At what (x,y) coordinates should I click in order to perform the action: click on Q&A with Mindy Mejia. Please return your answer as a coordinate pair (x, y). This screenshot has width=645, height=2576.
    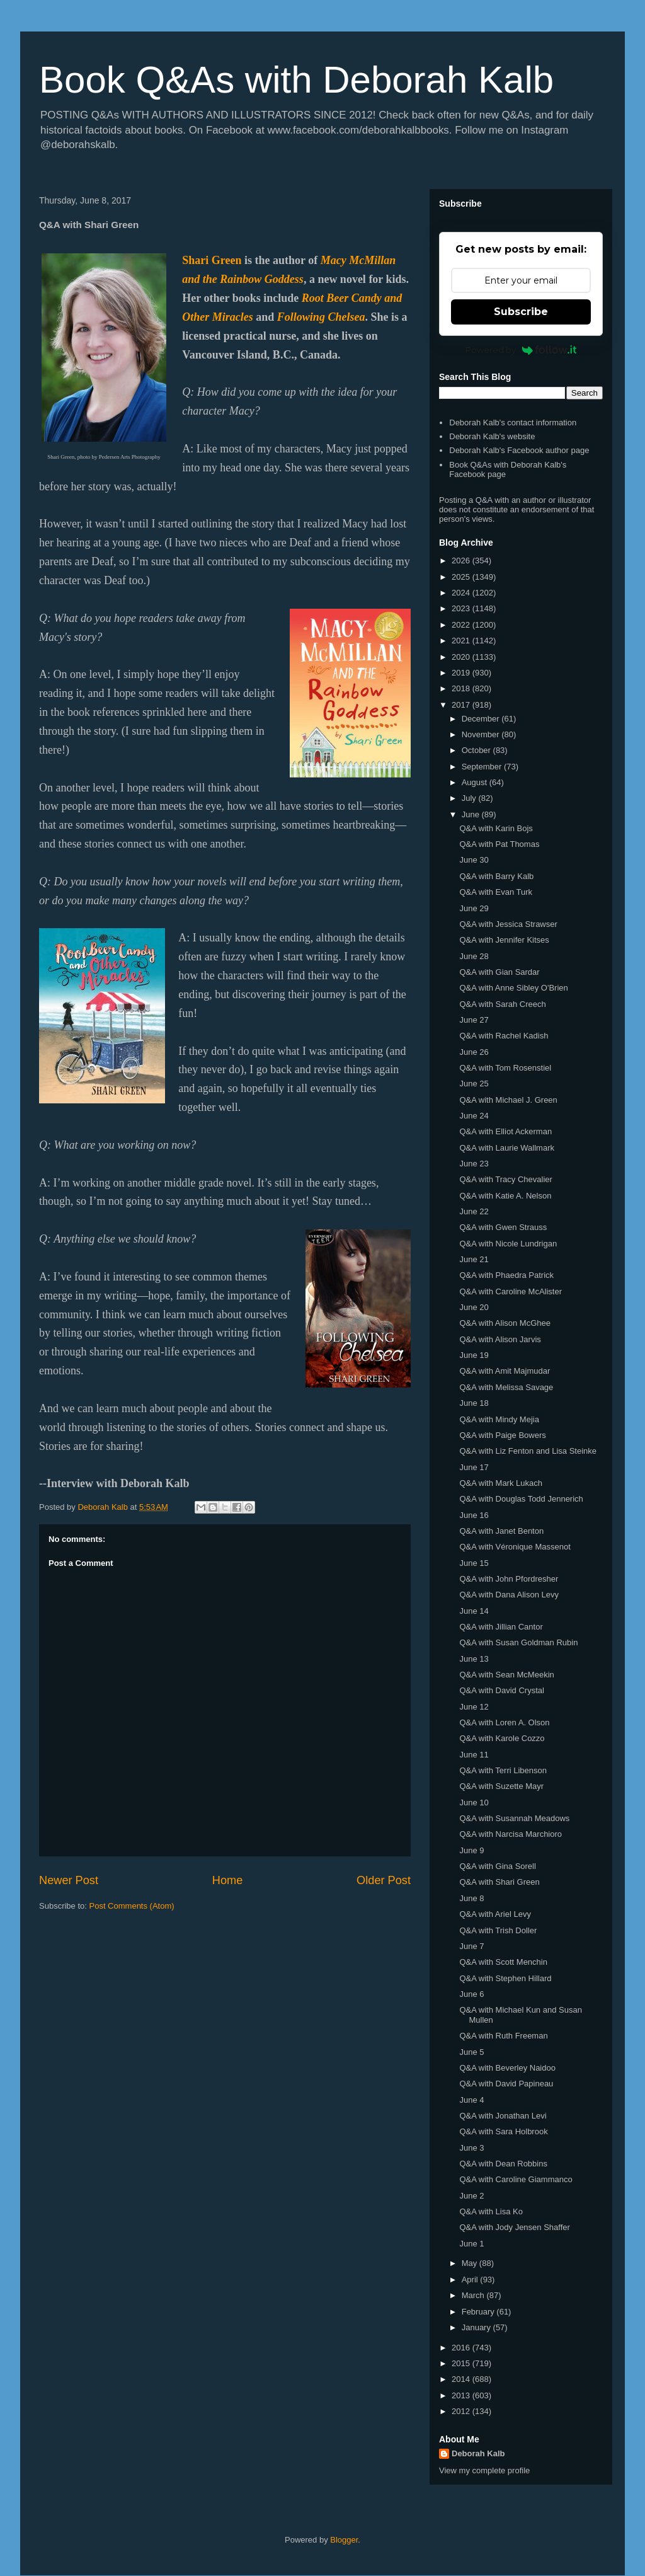
    Looking at the image, I should click on (499, 1419).